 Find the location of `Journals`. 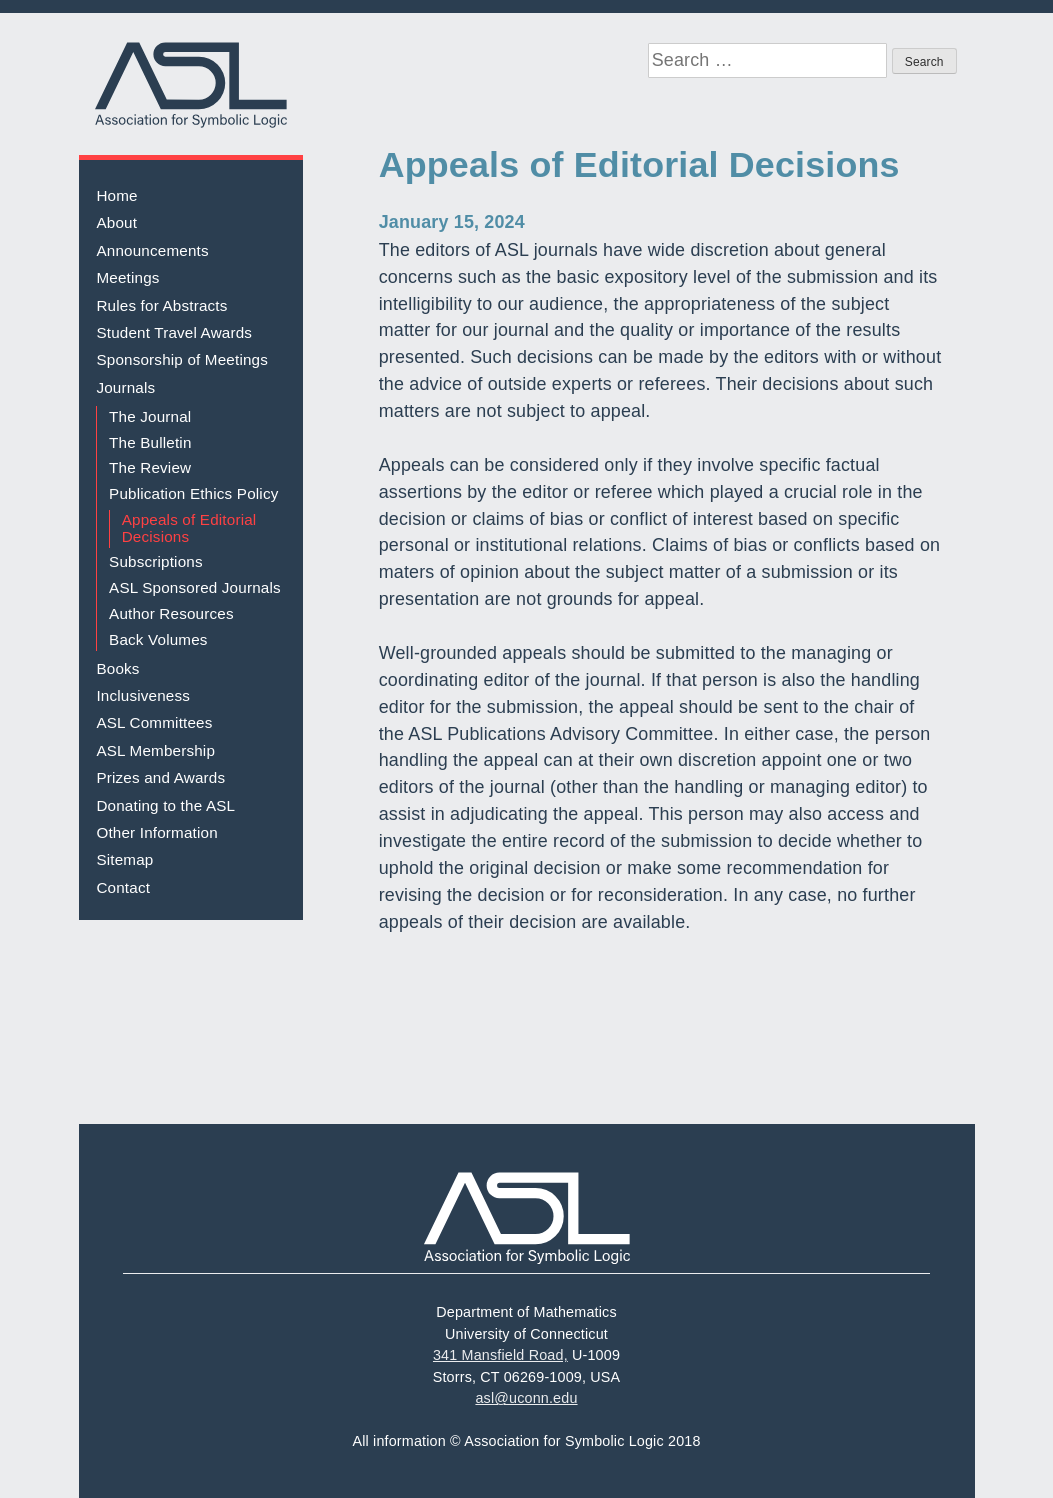

Journals is located at coordinates (125, 387).